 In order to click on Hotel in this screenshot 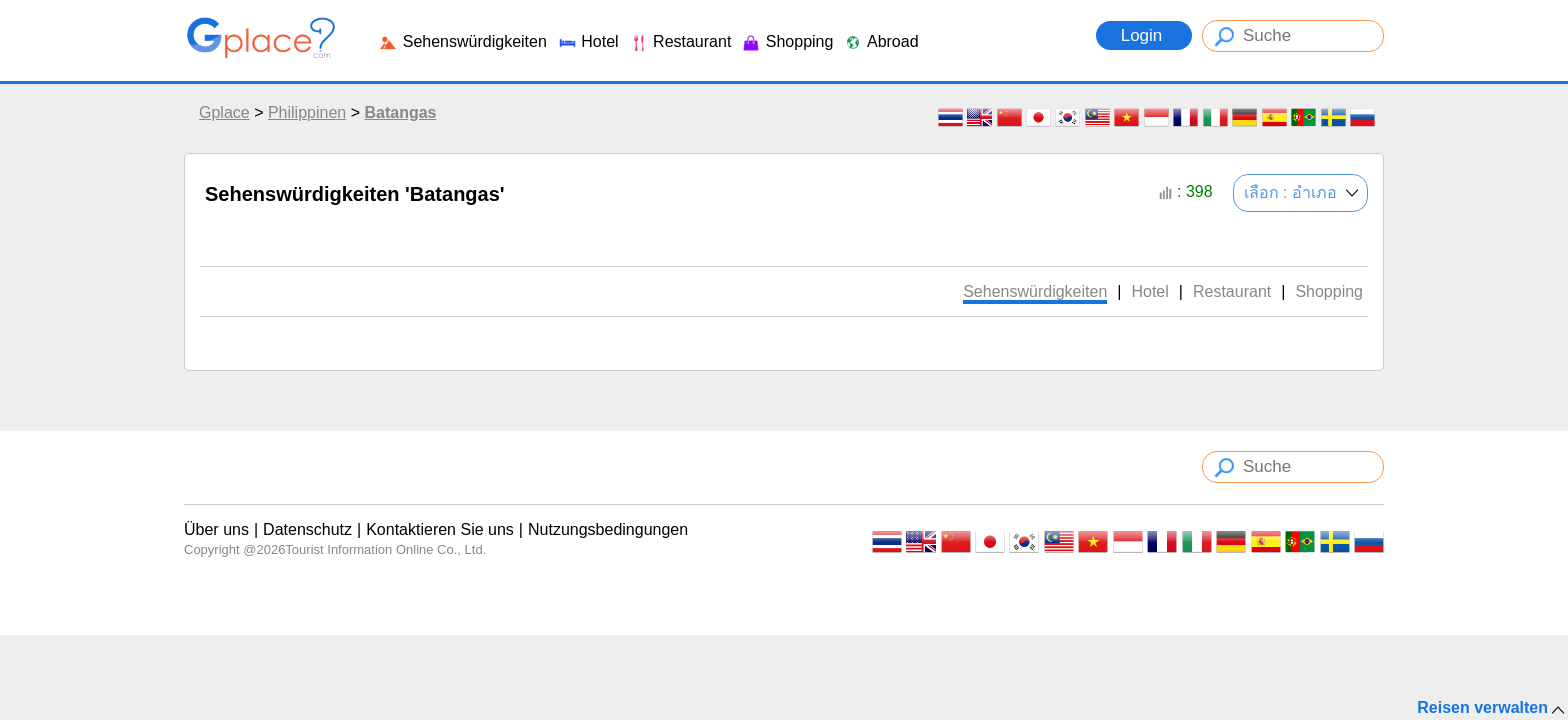, I will do `click(588, 41)`.